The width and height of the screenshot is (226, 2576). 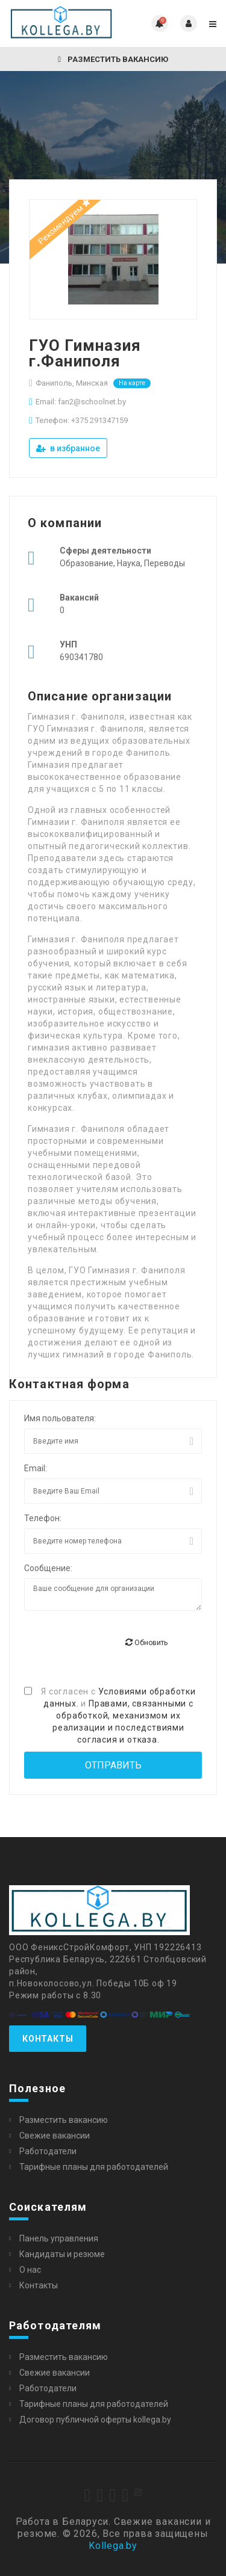 I want to click on в избранное, so click(x=68, y=448).